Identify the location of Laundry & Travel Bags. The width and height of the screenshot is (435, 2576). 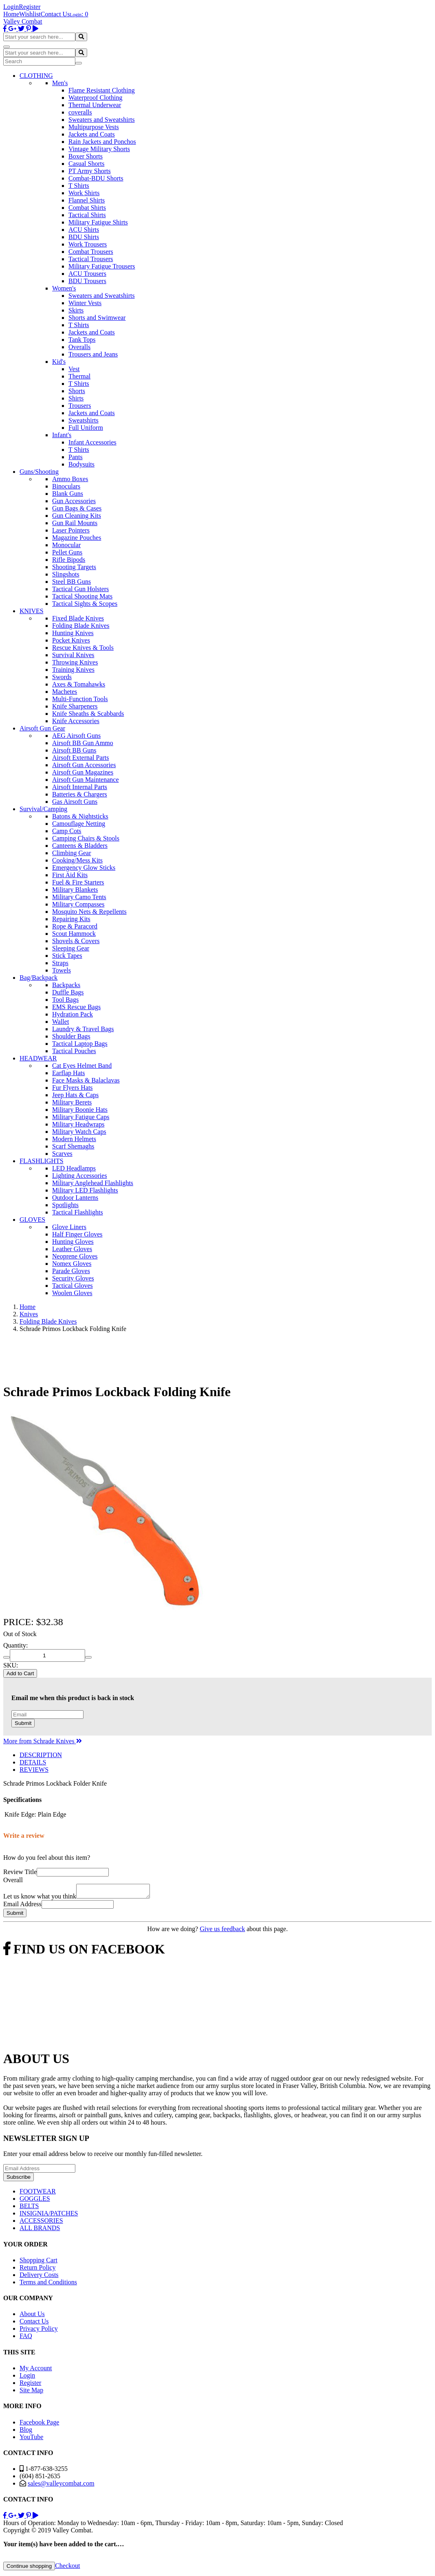
(83, 1028).